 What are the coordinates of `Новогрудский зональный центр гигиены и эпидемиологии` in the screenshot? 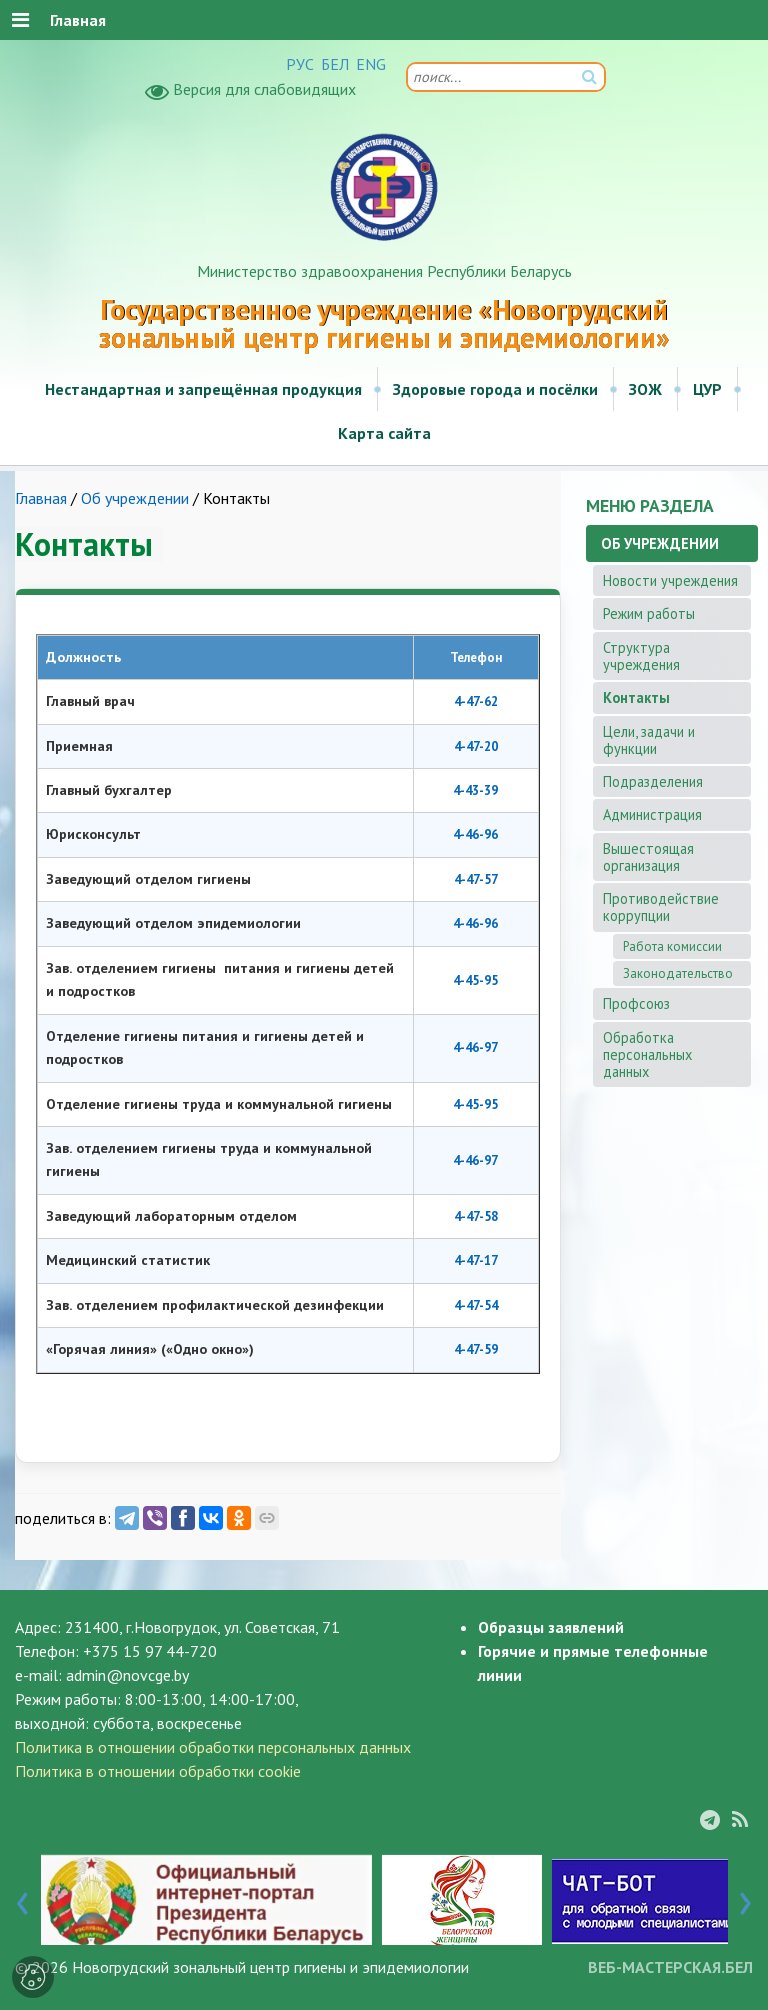 It's located at (270, 1967).